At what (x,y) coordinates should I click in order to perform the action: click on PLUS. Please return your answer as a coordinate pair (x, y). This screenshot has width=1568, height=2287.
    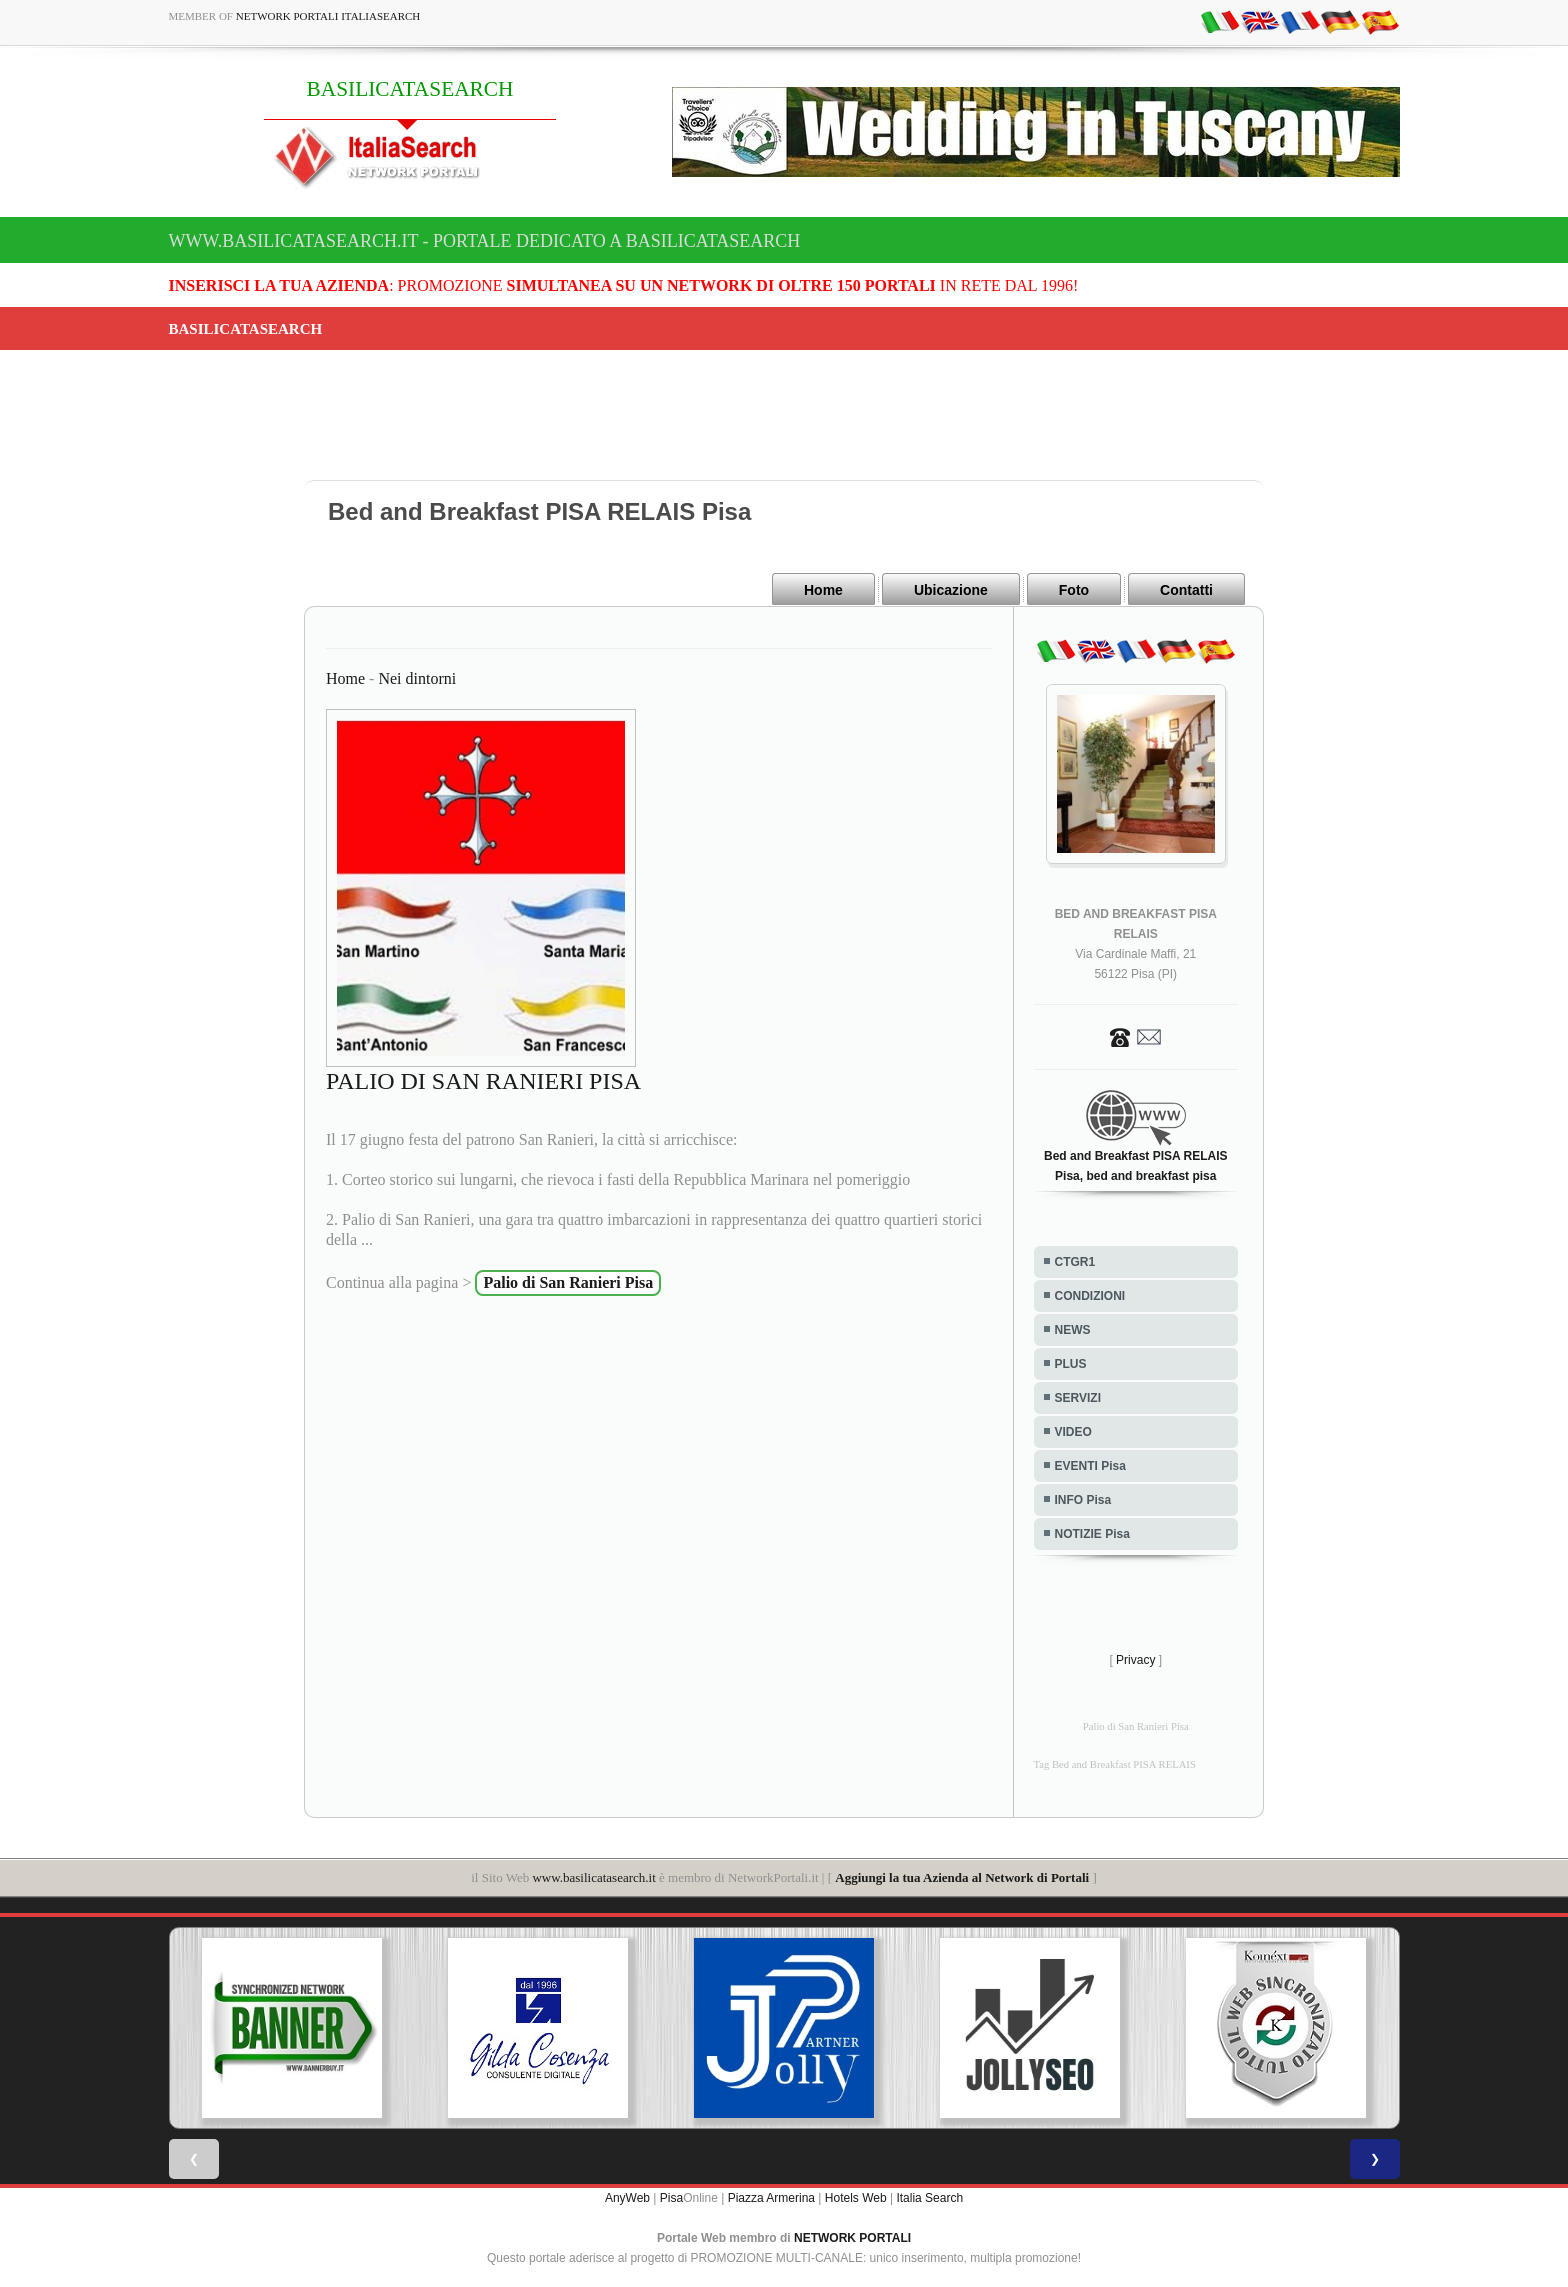
    Looking at the image, I should click on (1071, 1363).